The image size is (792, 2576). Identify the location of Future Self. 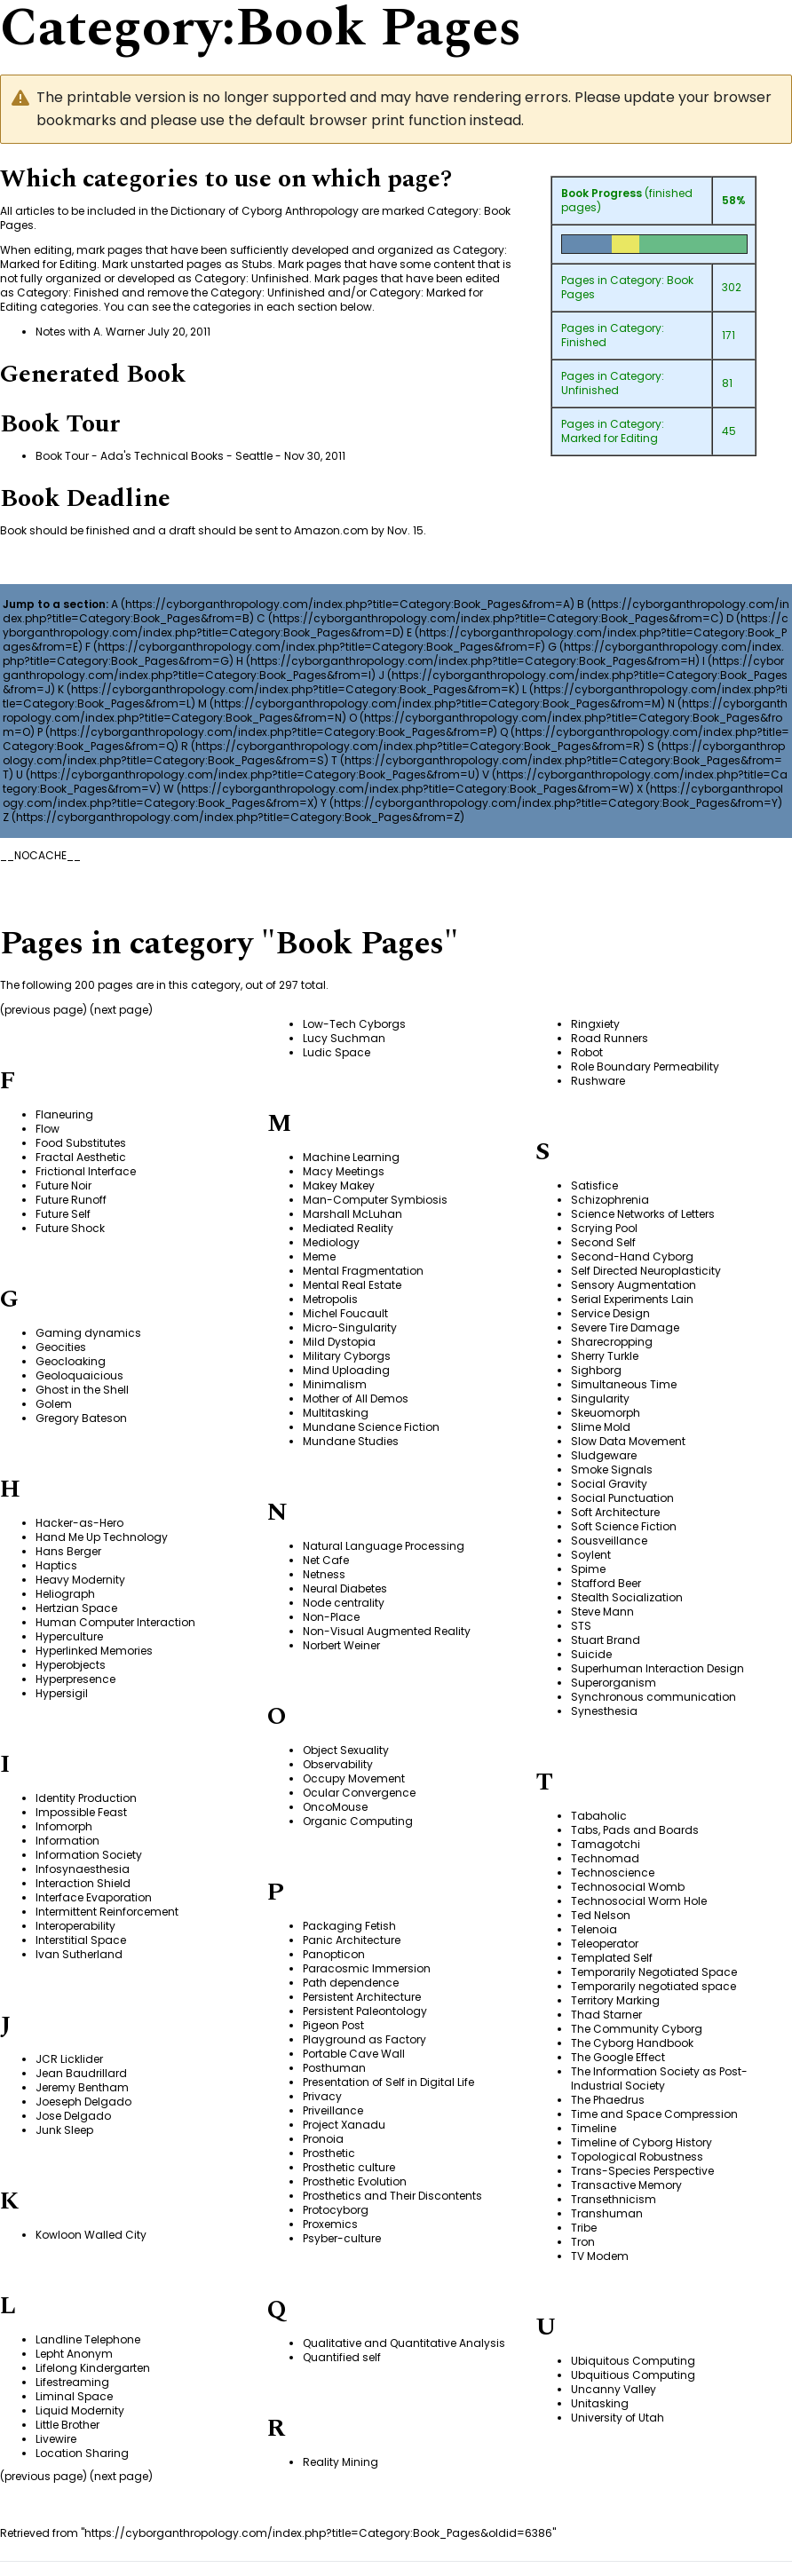
(63, 1213).